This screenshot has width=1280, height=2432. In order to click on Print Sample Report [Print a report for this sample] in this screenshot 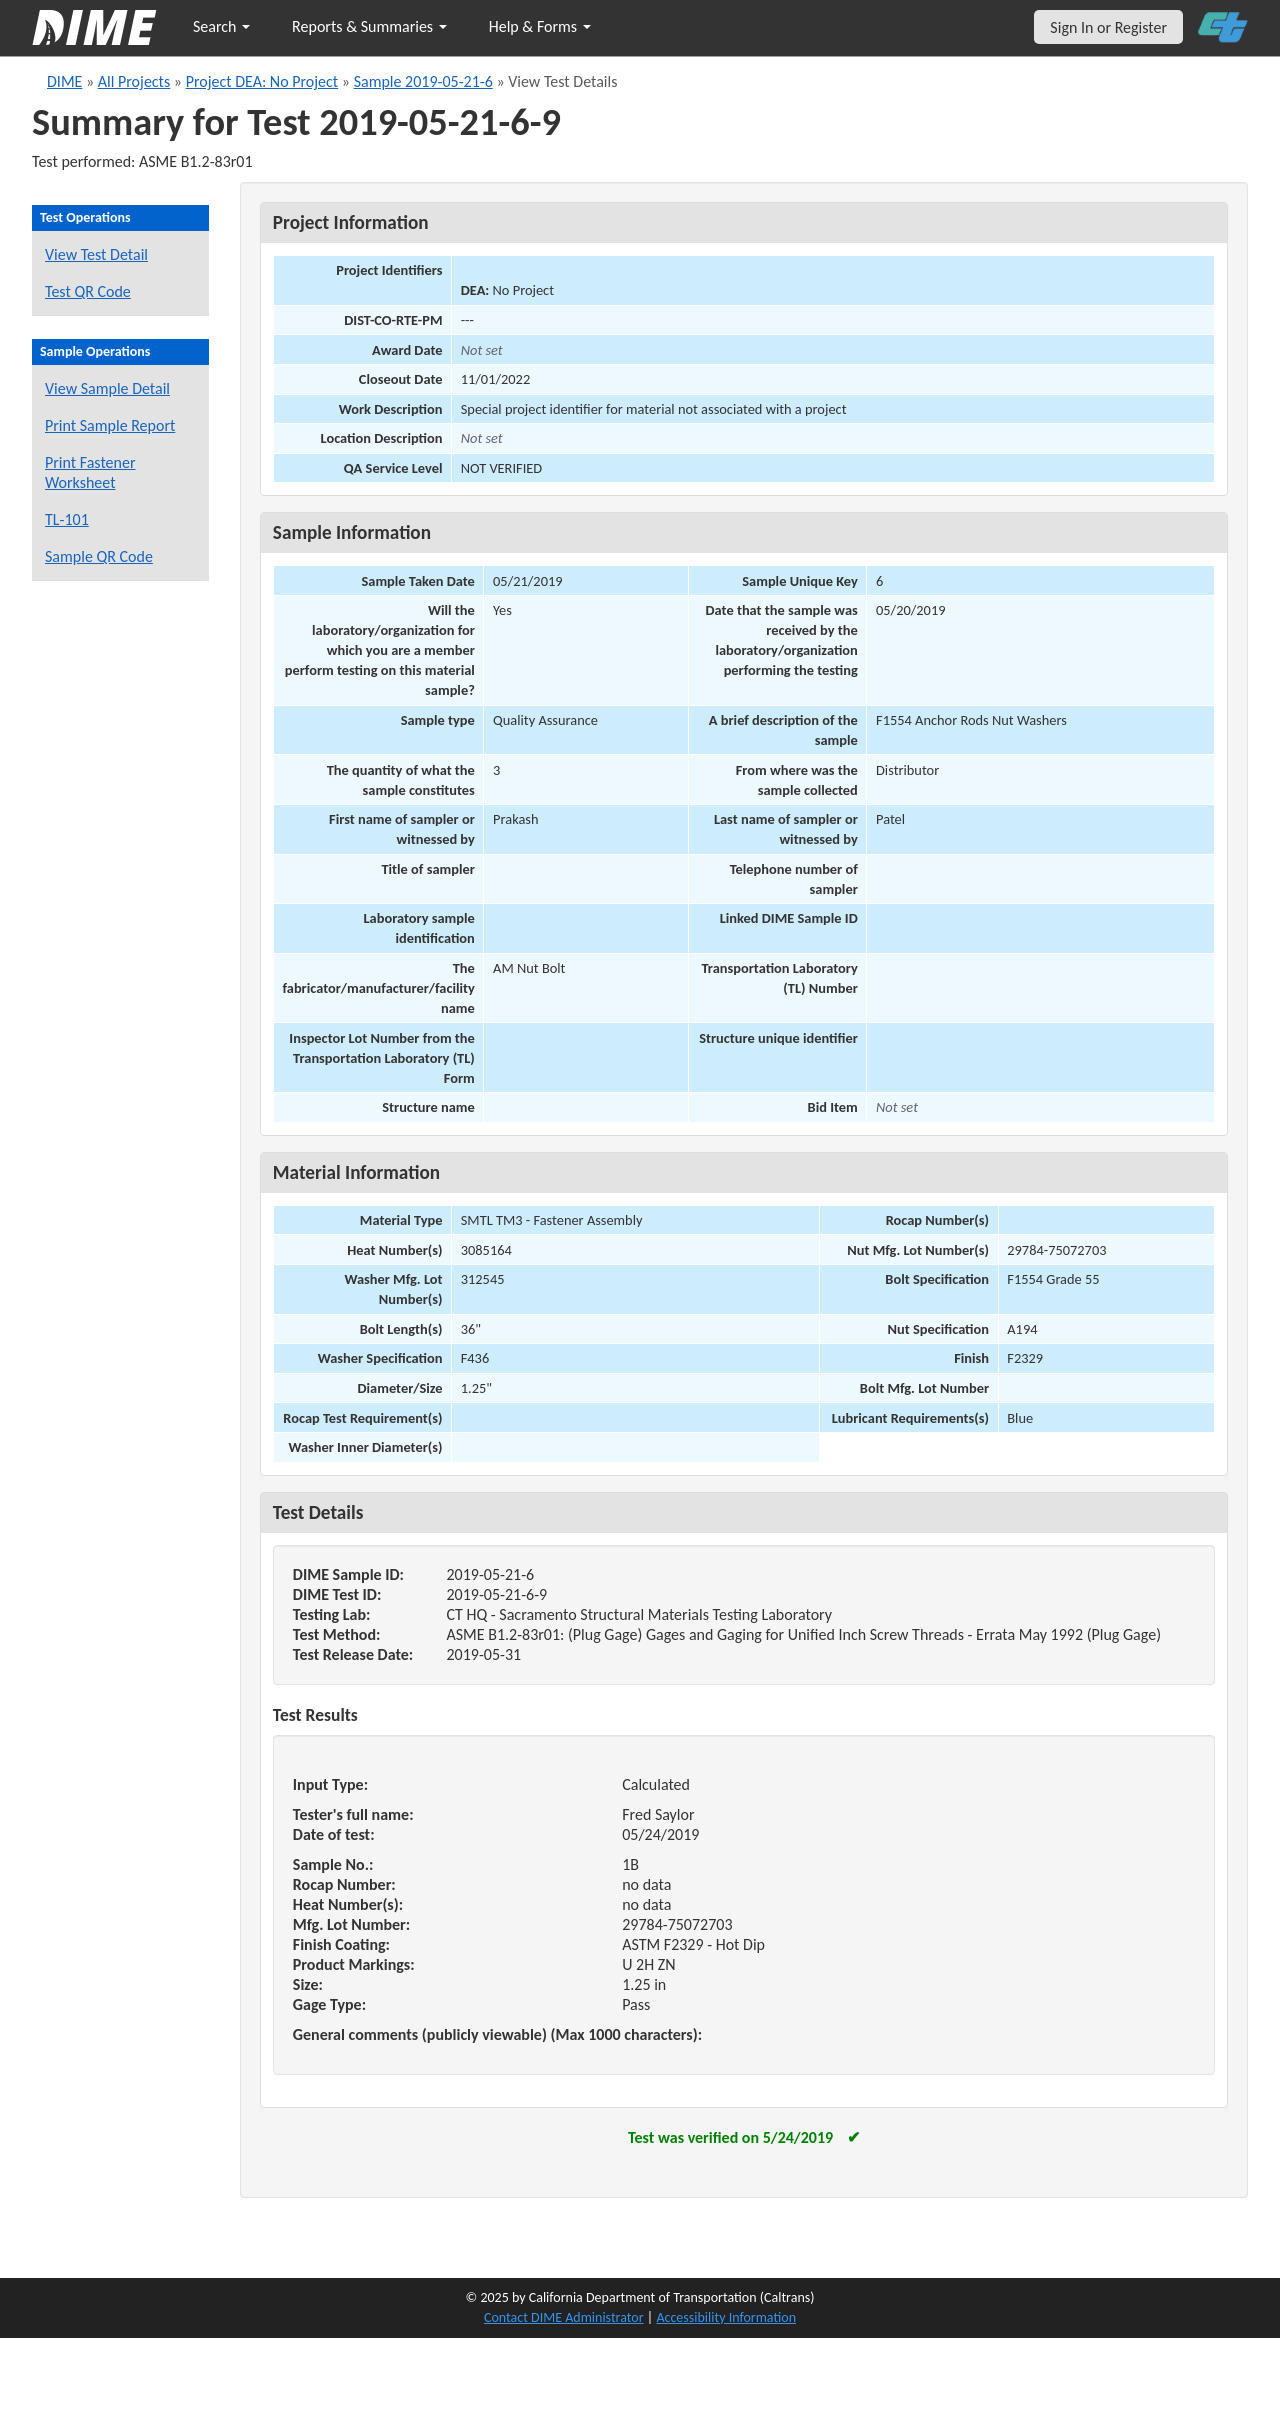, I will do `click(110, 425)`.